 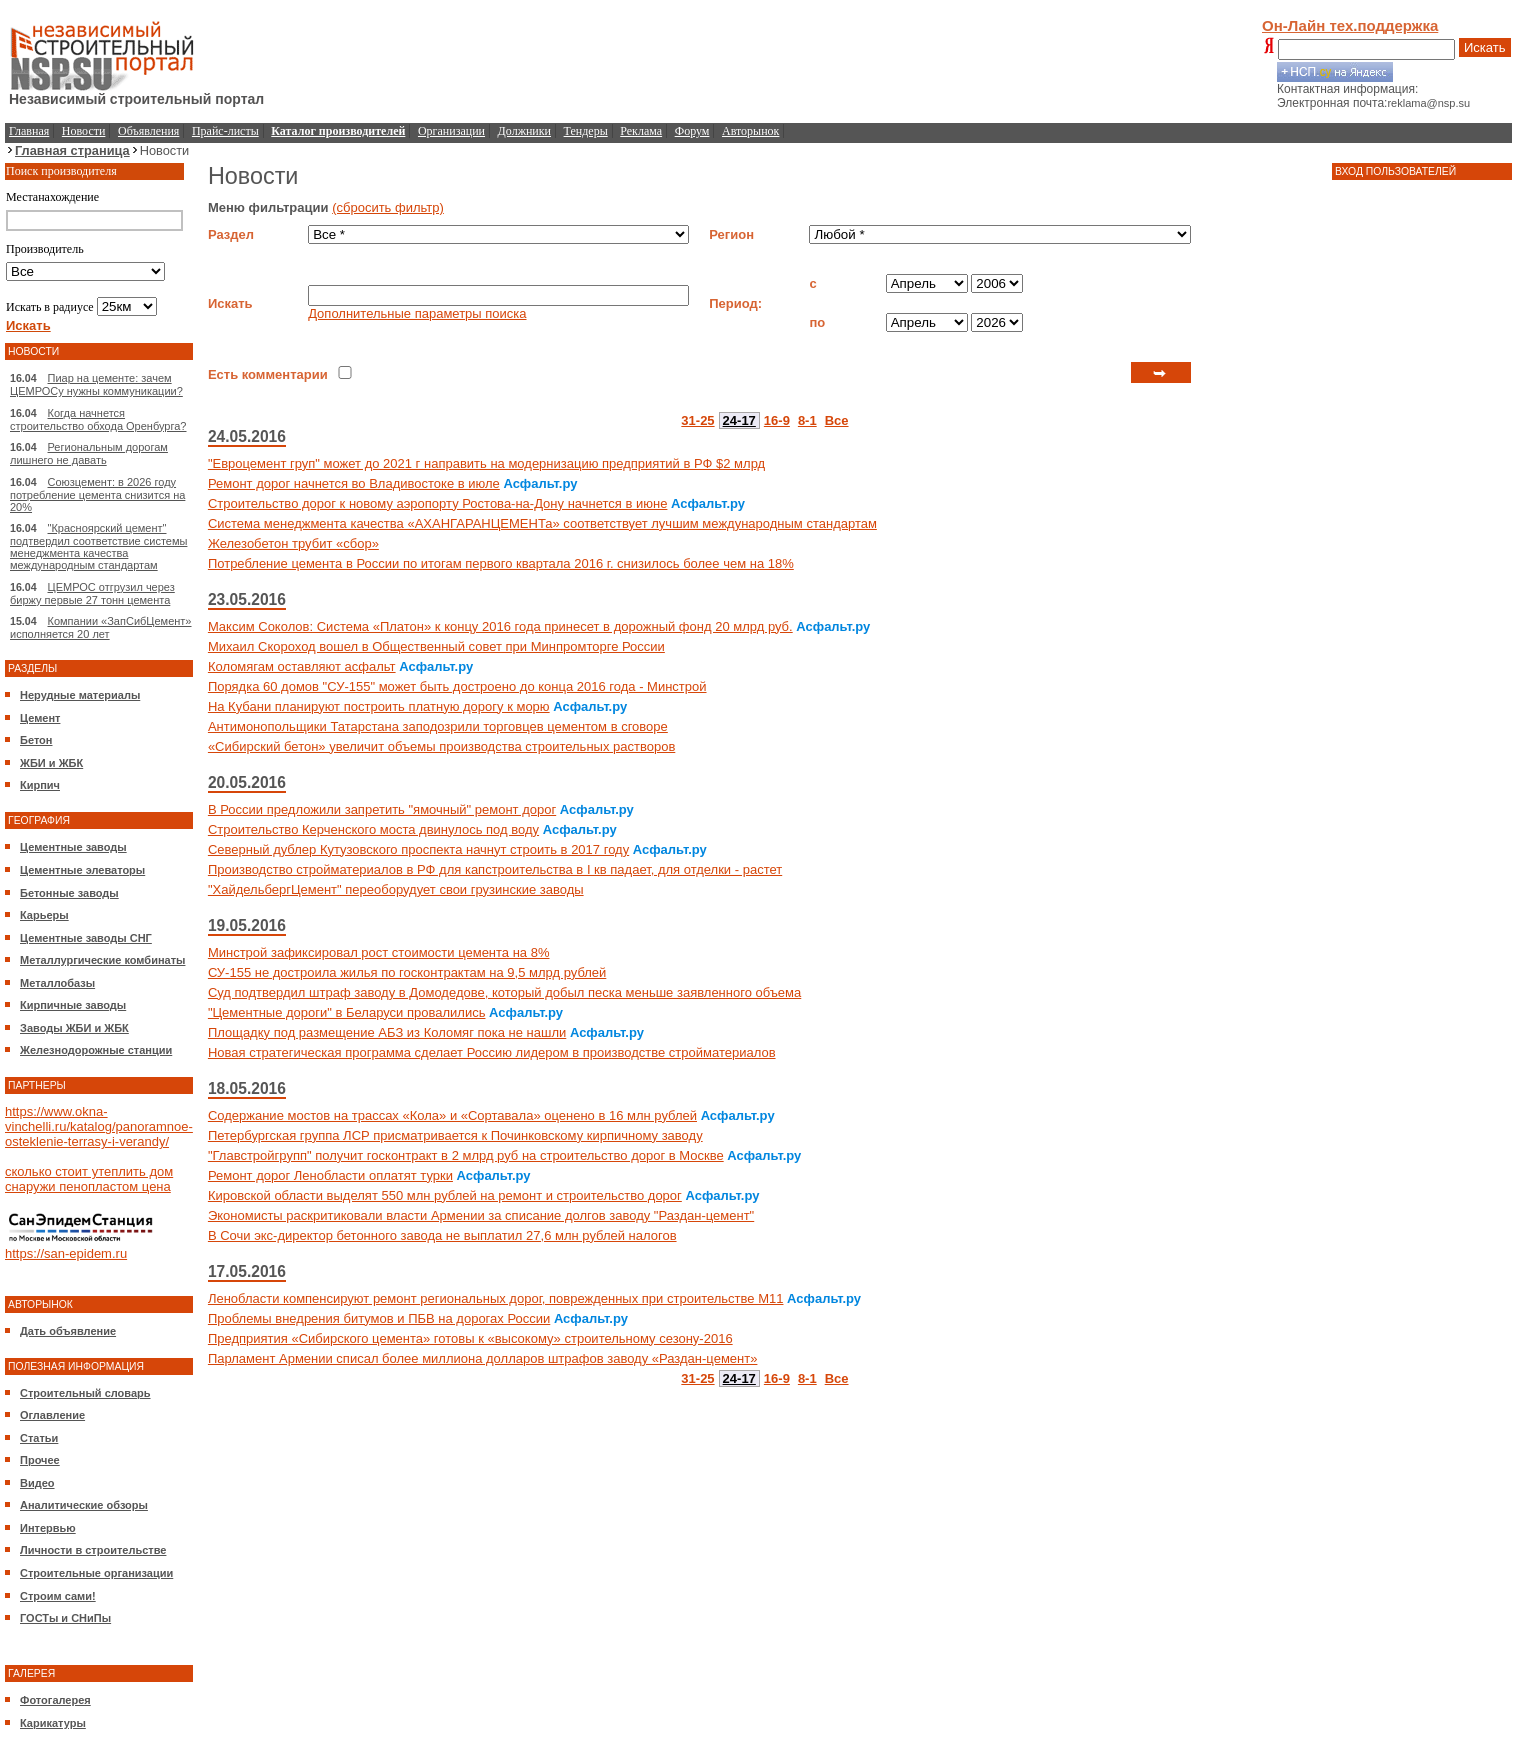 I want to click on Цемент, so click(x=40, y=718).